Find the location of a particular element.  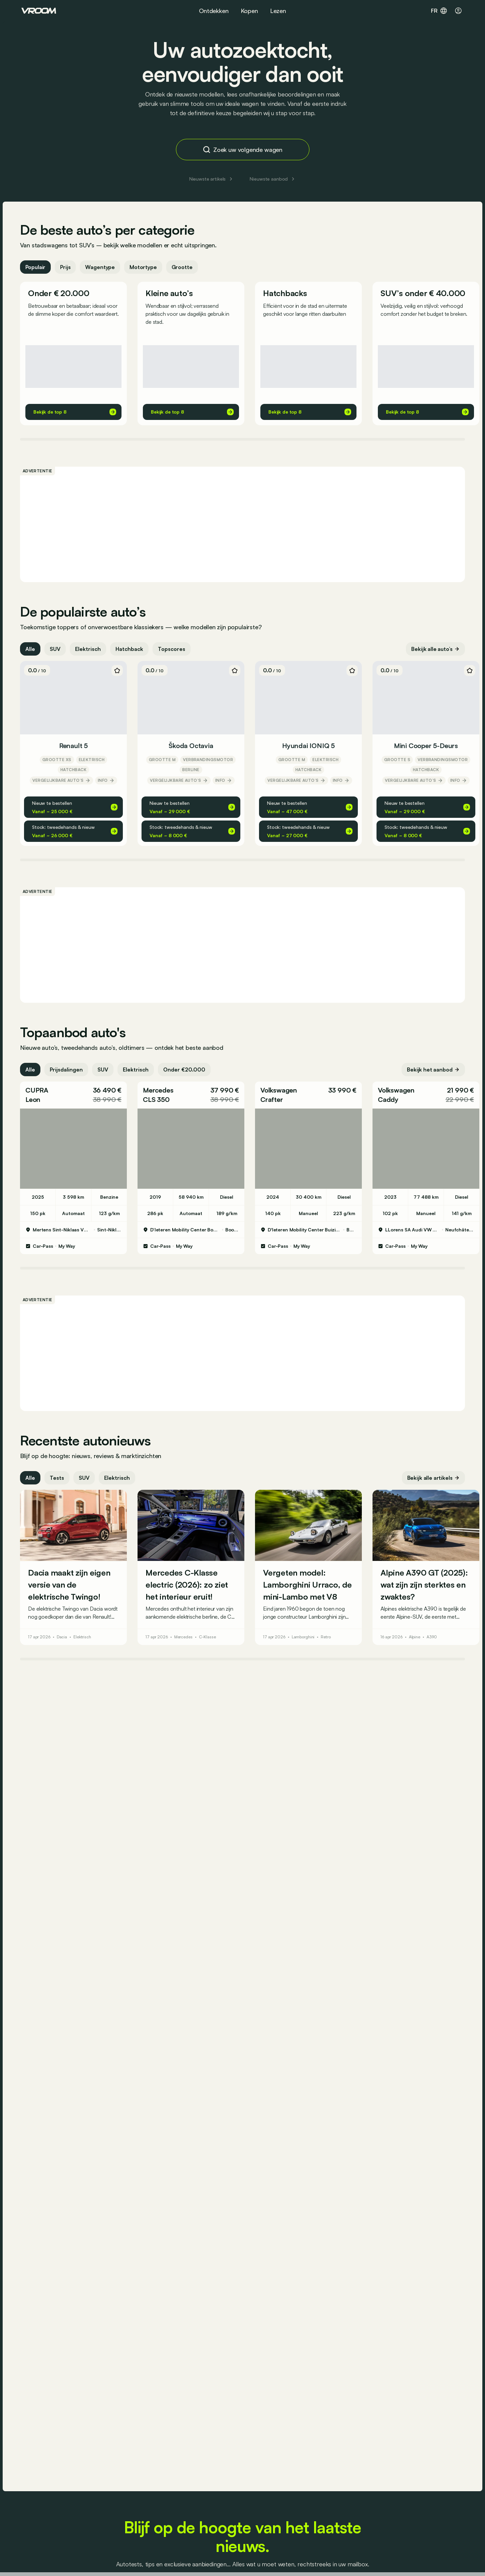

Alpine is located at coordinates (416, 1640).